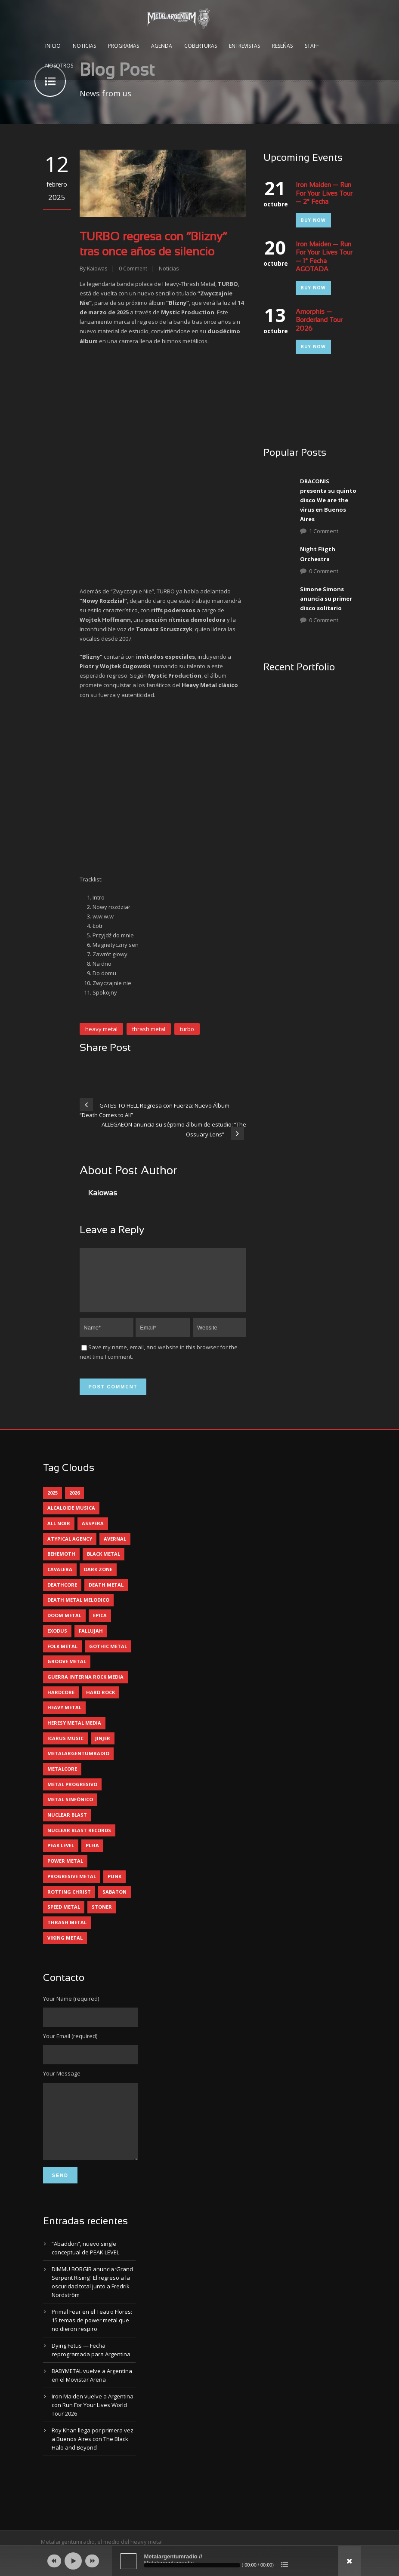 The image size is (399, 2576). I want to click on groove metal [groove metal (7 elementos)], so click(66, 1671).